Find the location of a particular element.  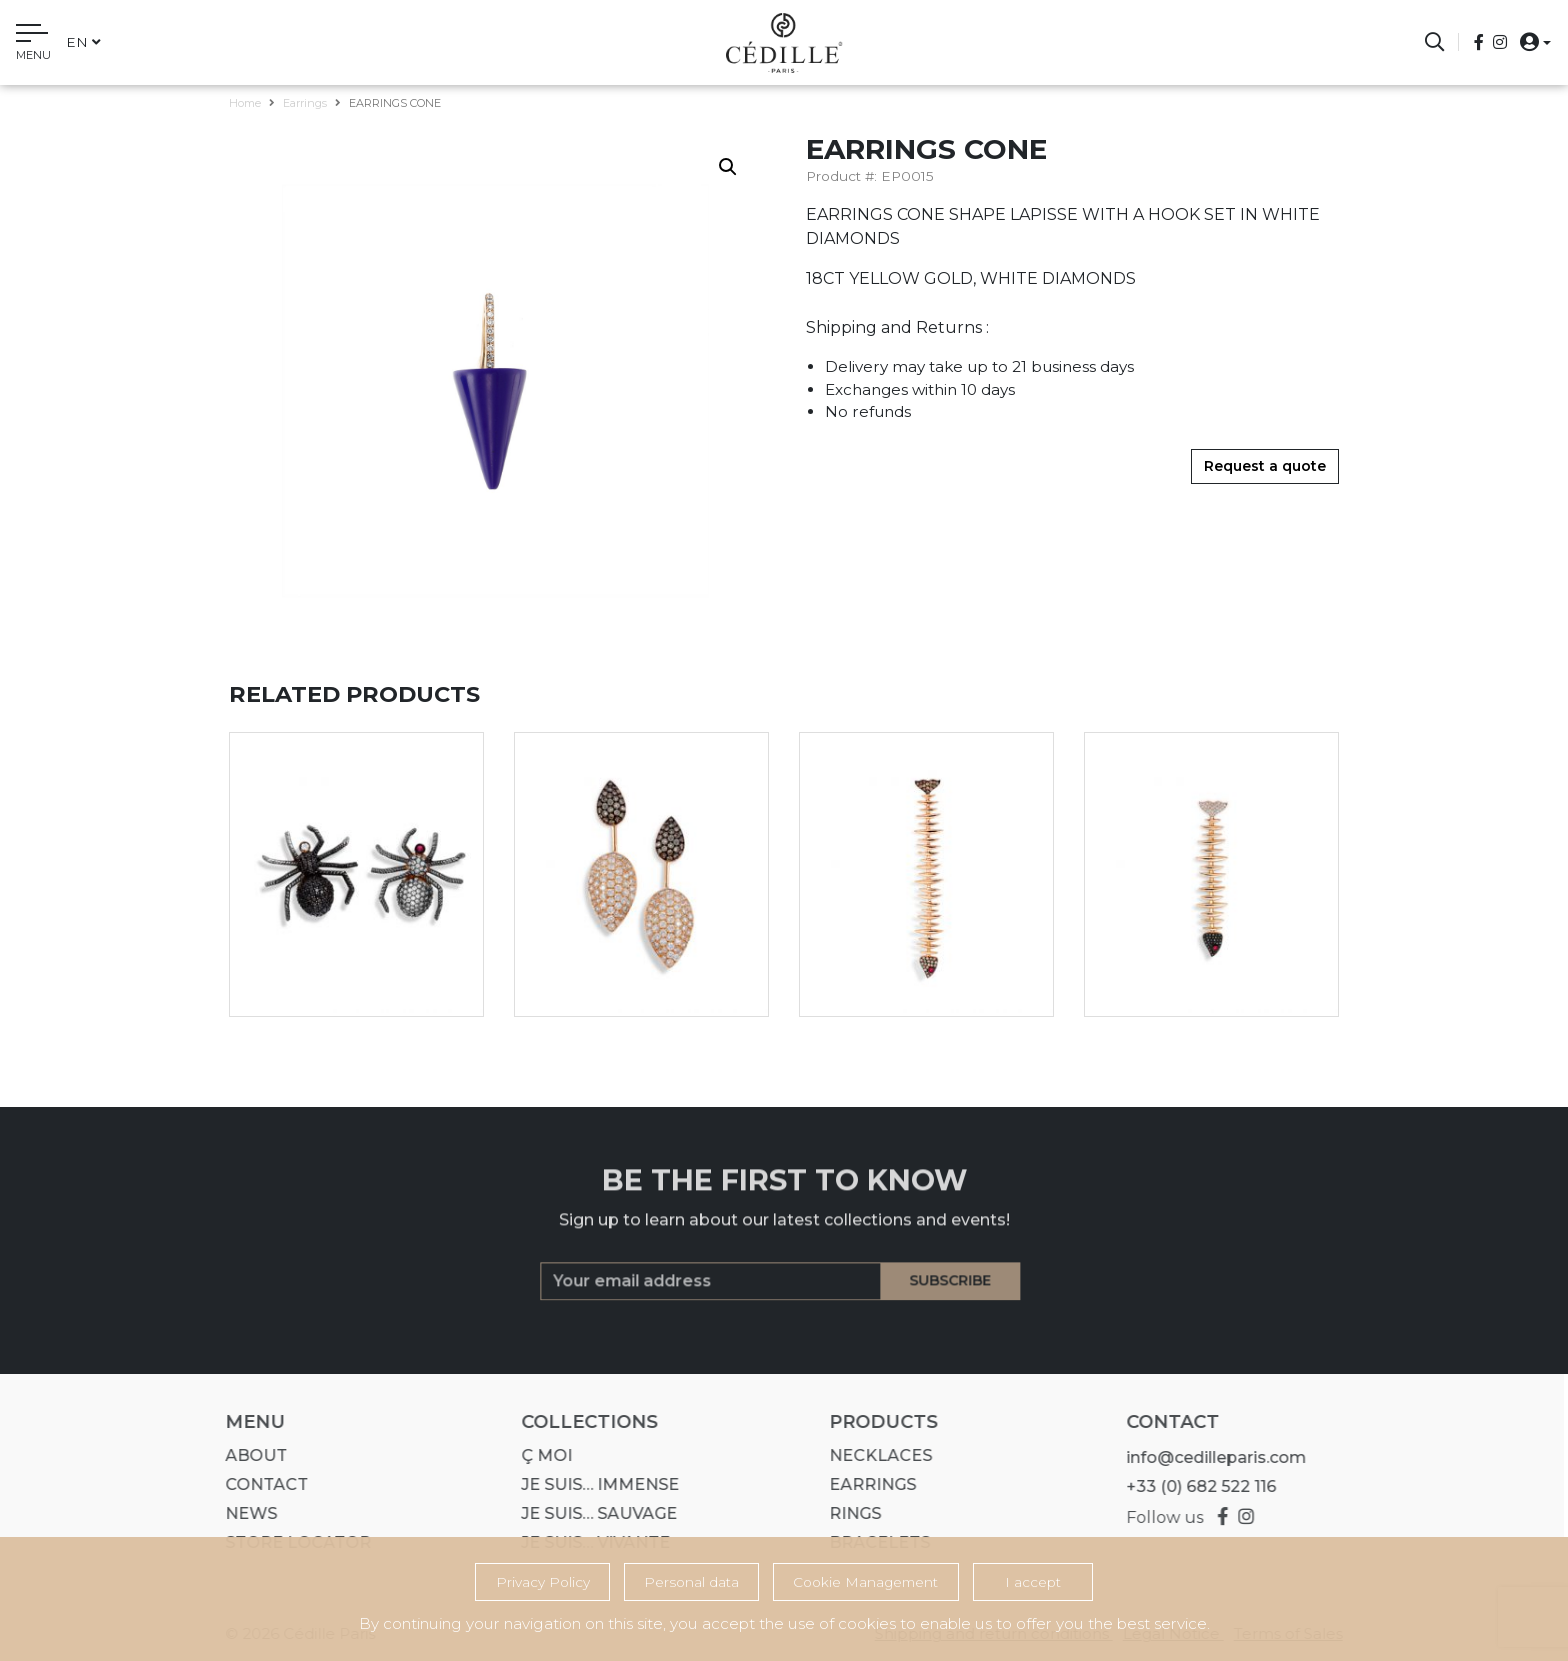

Je suis… SAUVAGE is located at coordinates (592, 1513).